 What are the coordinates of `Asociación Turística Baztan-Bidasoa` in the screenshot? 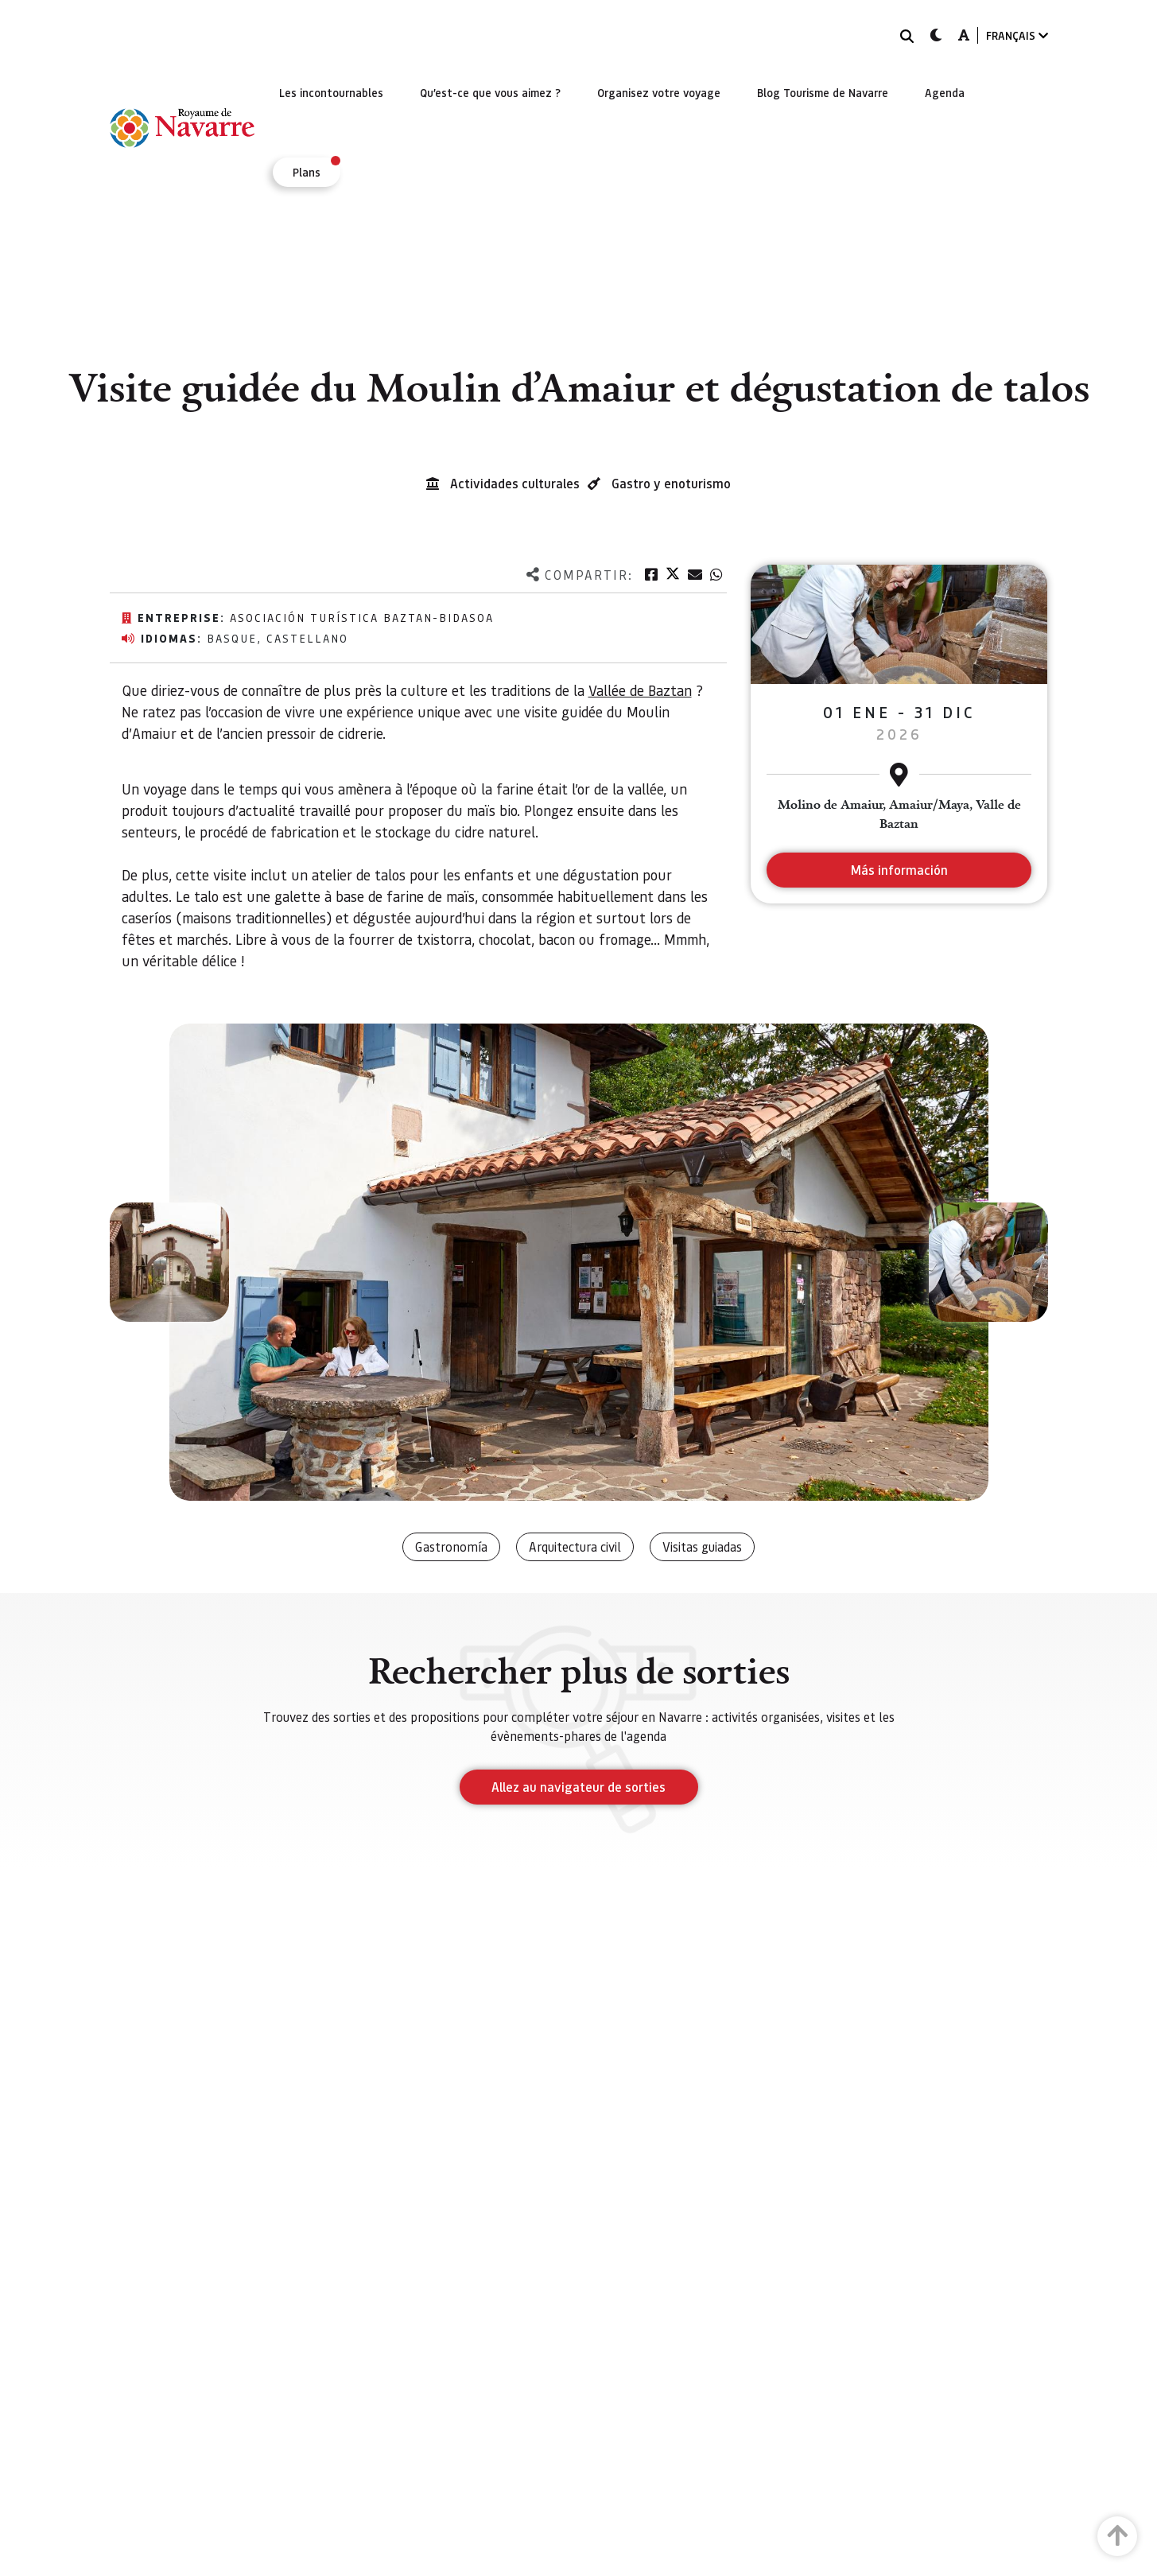 It's located at (362, 617).